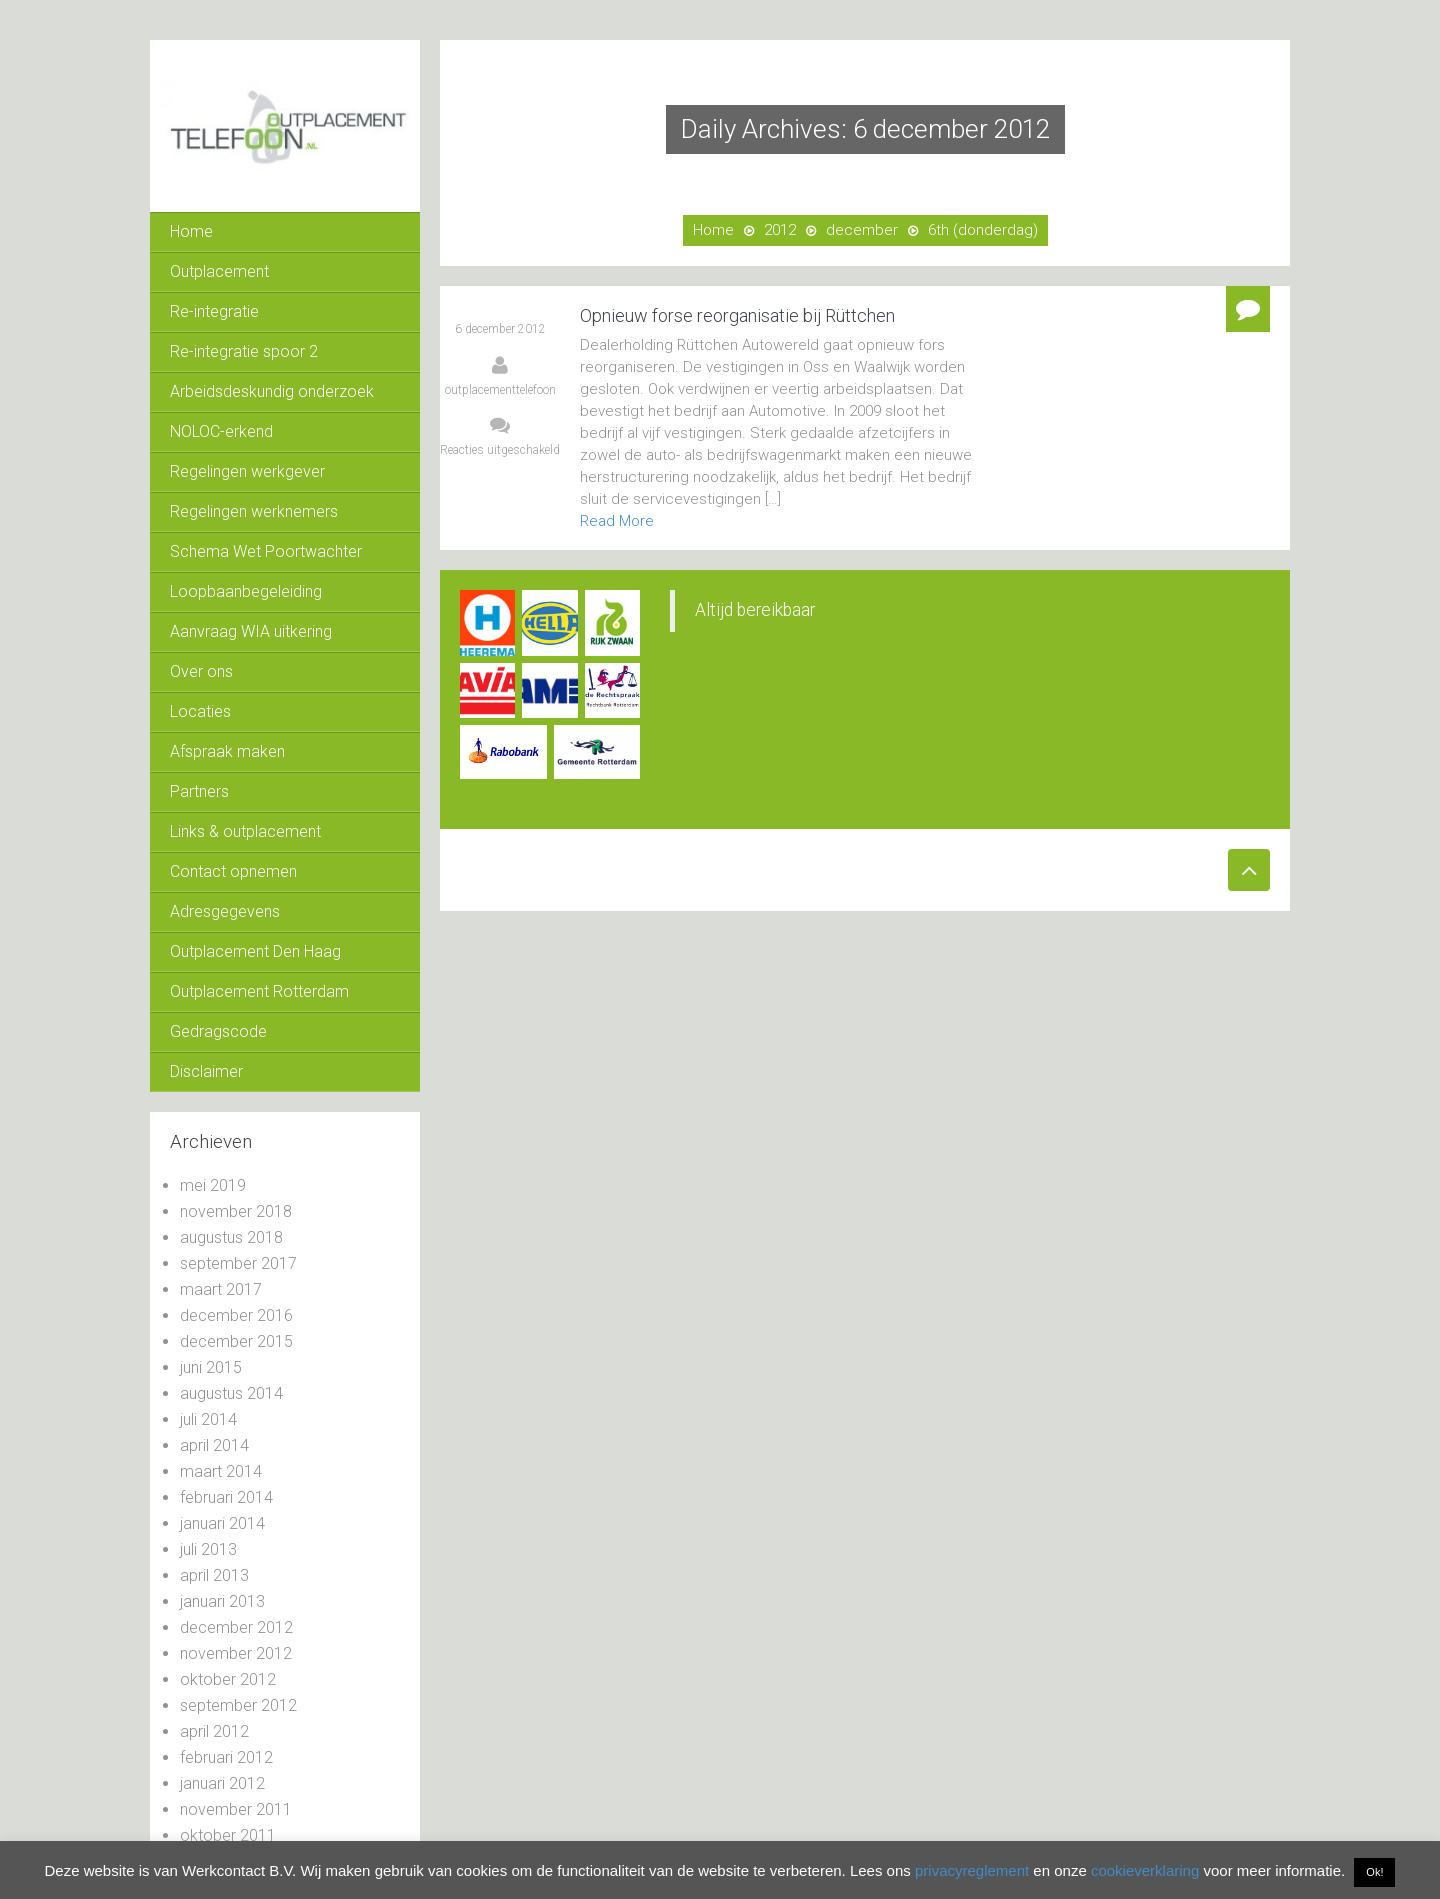 This screenshot has width=1440, height=1899. What do you see at coordinates (226, 1757) in the screenshot?
I see `februari 2012` at bounding box center [226, 1757].